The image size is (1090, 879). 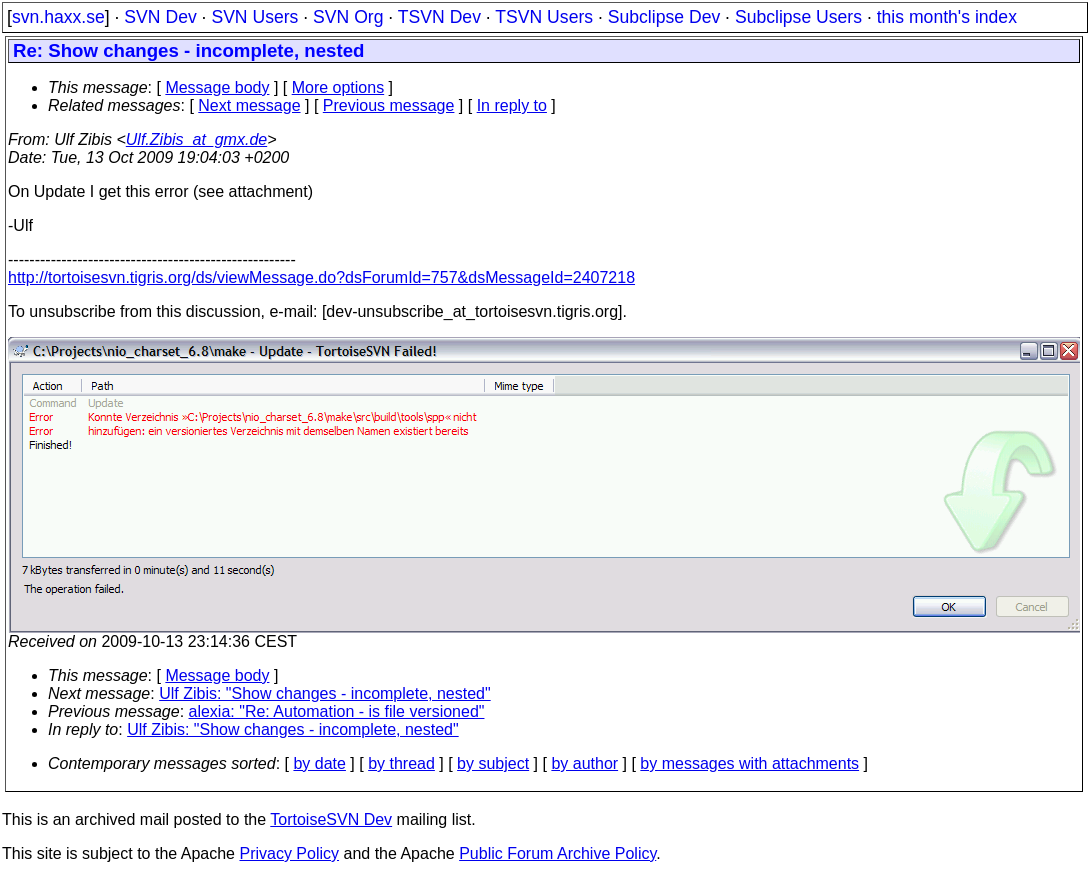 I want to click on Previous message, so click(x=389, y=105).